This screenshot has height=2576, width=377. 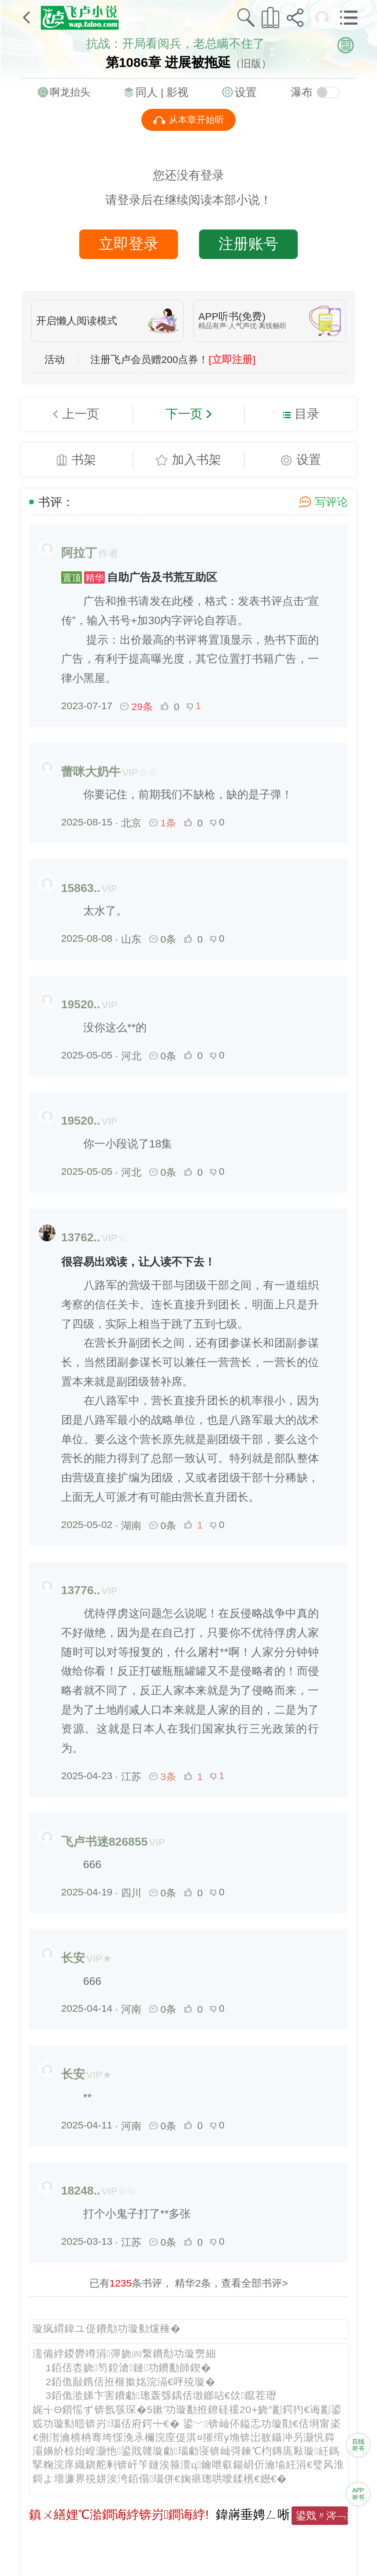 What do you see at coordinates (138, 1262) in the screenshot?
I see `很容易出戏读，让人读不下去！` at bounding box center [138, 1262].